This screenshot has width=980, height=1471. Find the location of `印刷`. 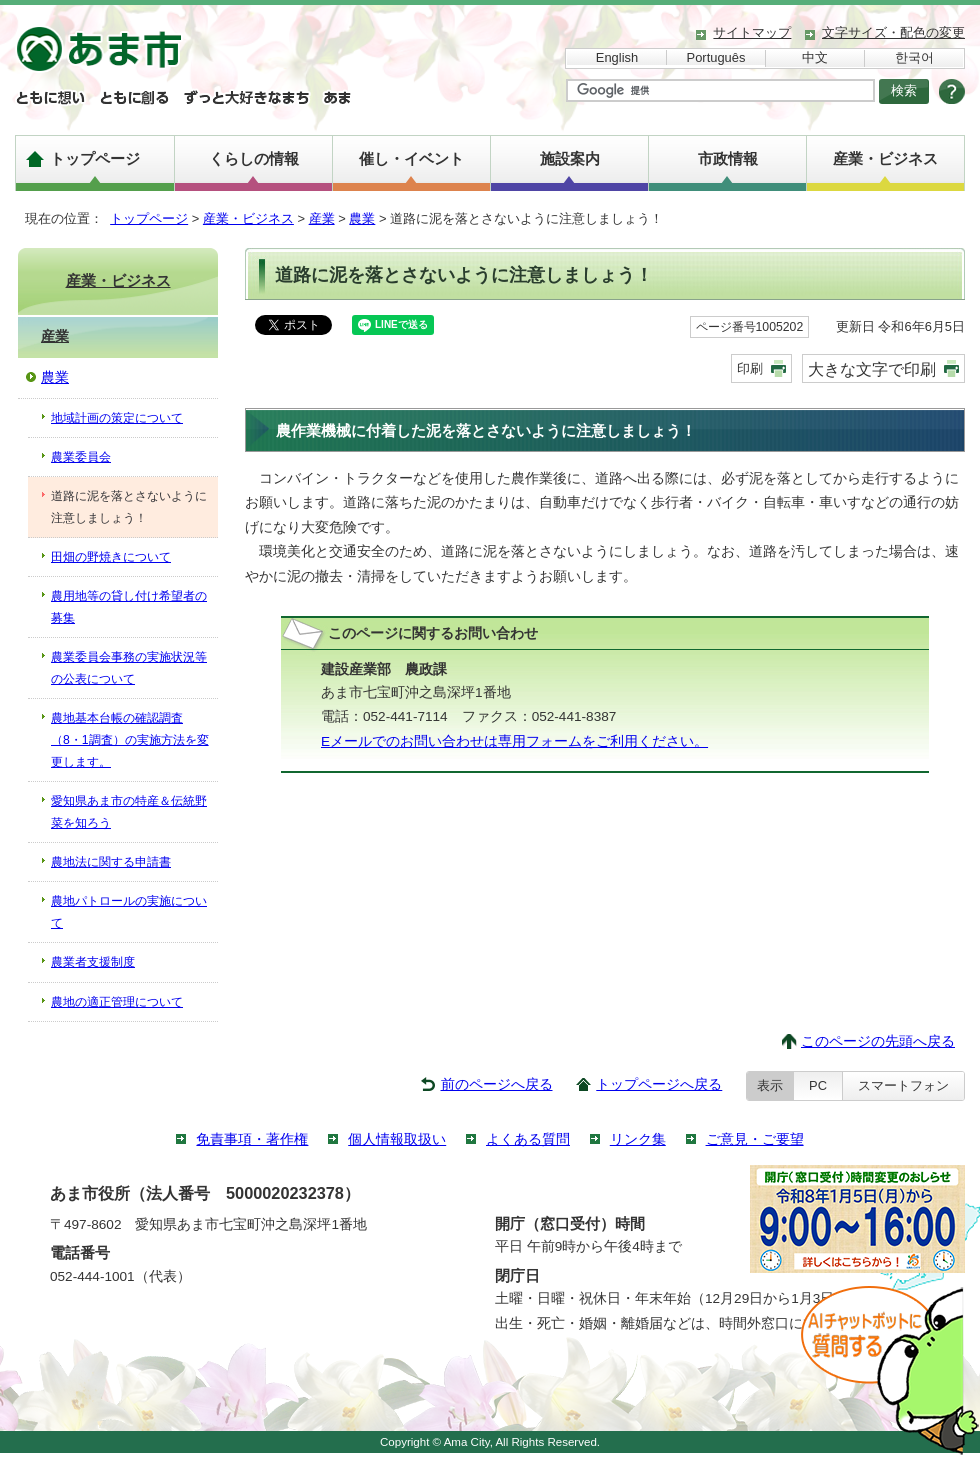

印刷 is located at coordinates (750, 368).